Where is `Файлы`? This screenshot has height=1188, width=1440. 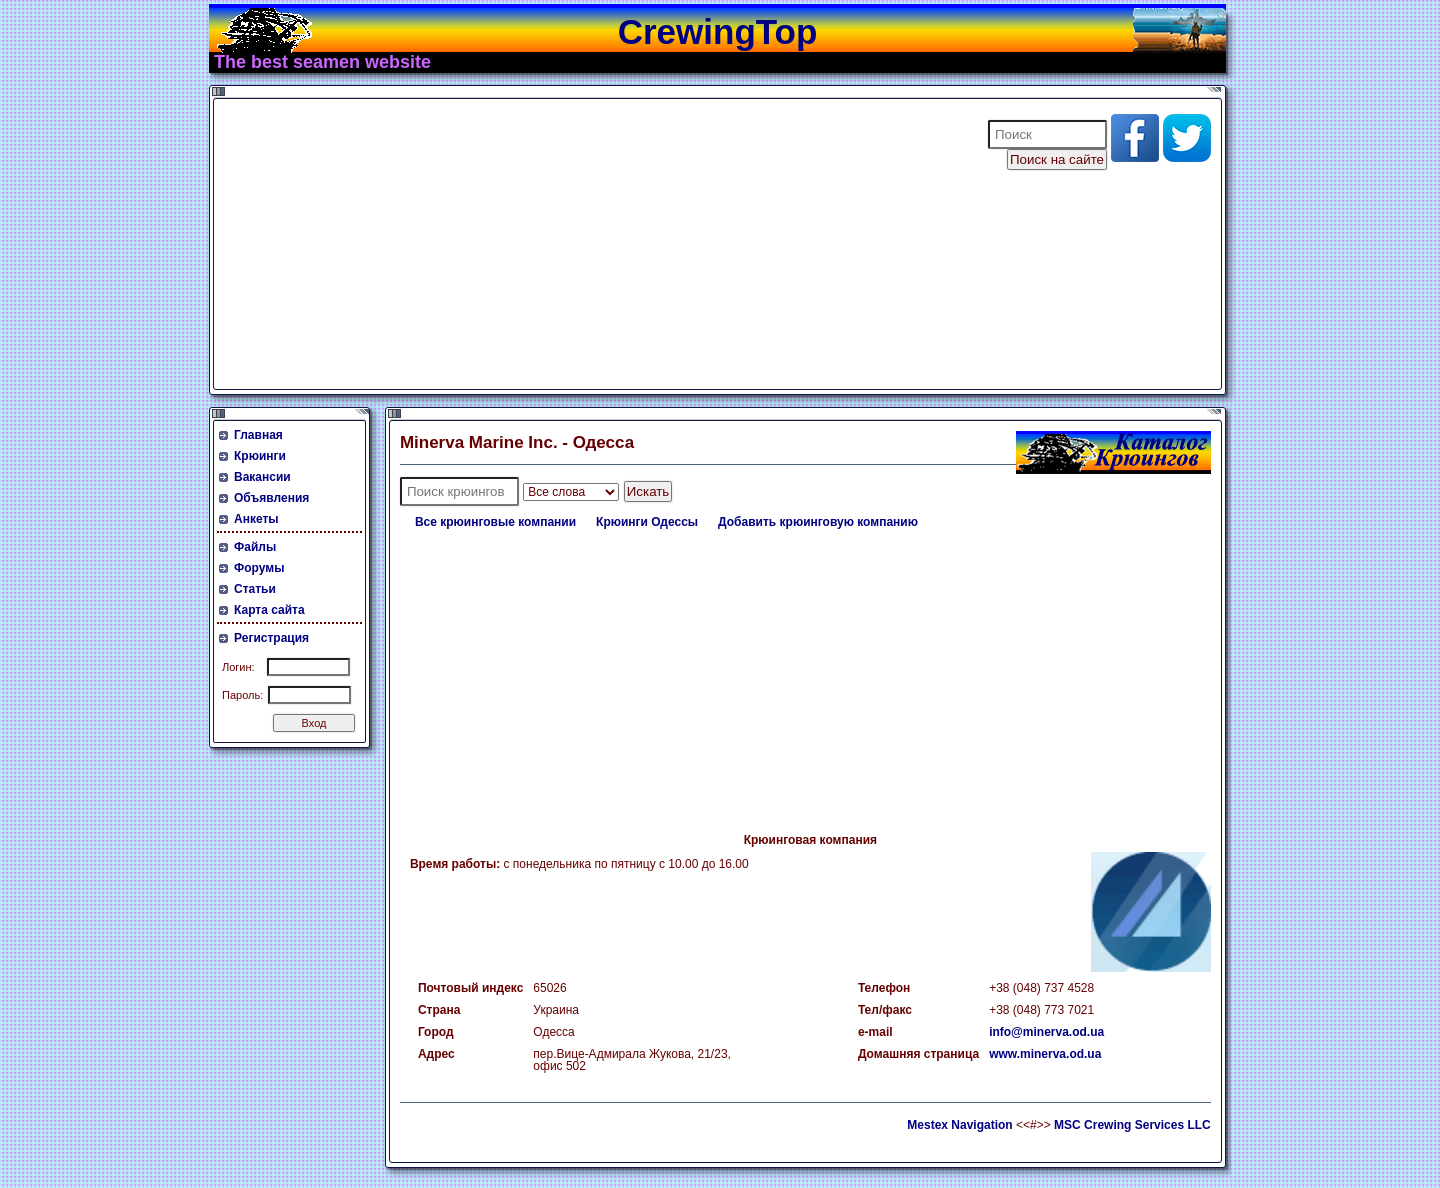 Файлы is located at coordinates (255, 547).